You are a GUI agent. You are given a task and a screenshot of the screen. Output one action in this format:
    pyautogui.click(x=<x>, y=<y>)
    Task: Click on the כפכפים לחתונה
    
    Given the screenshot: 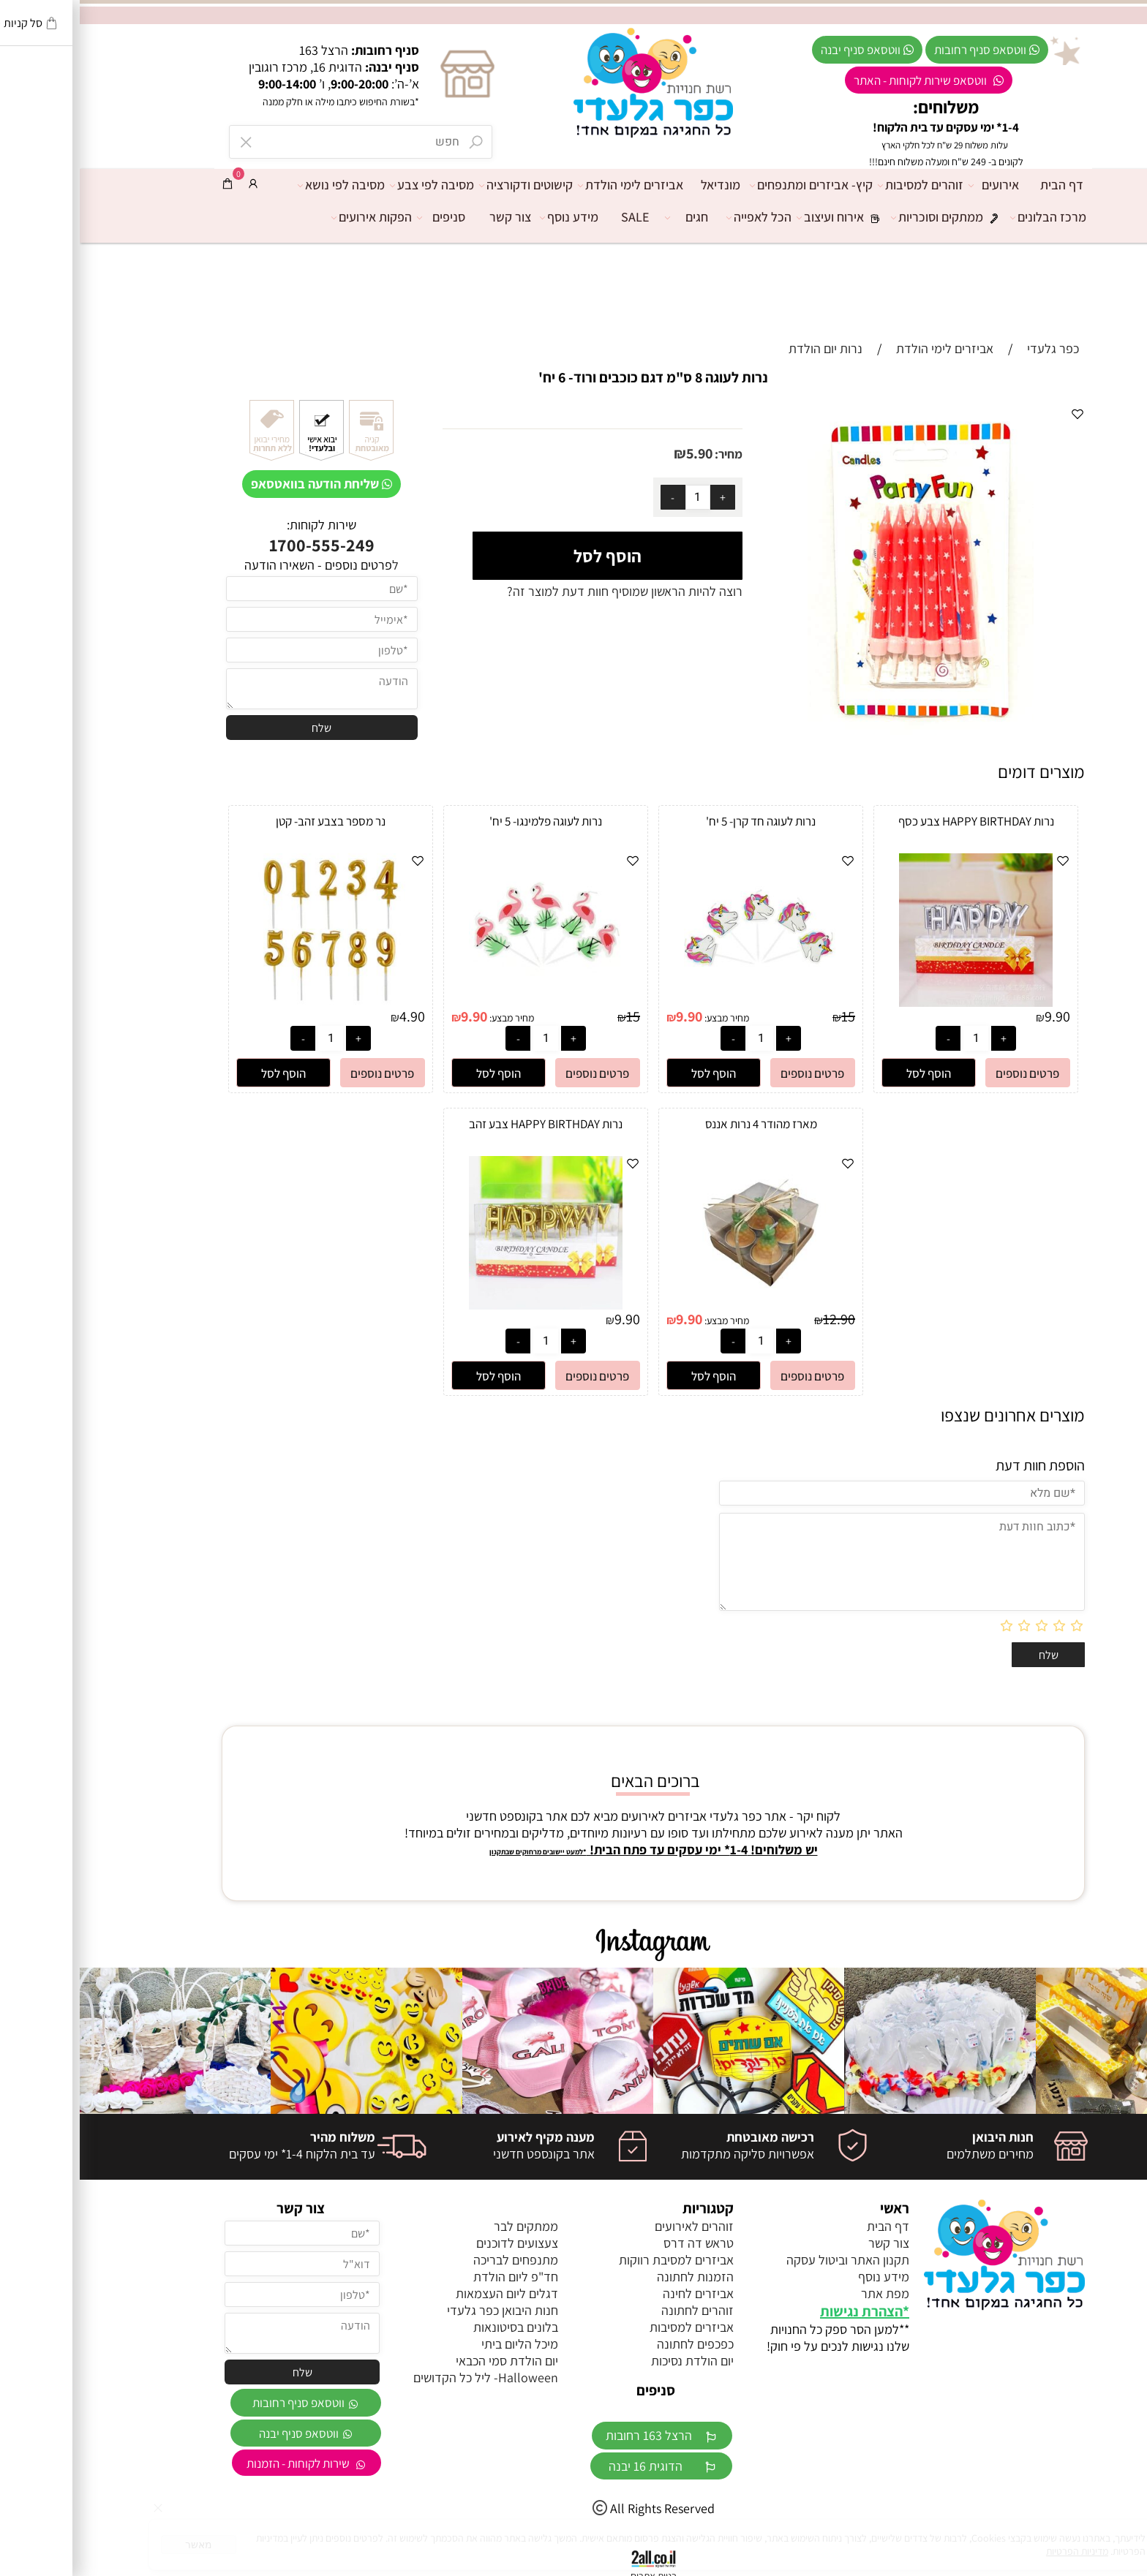 What is the action you would take?
    pyautogui.click(x=615, y=2343)
    